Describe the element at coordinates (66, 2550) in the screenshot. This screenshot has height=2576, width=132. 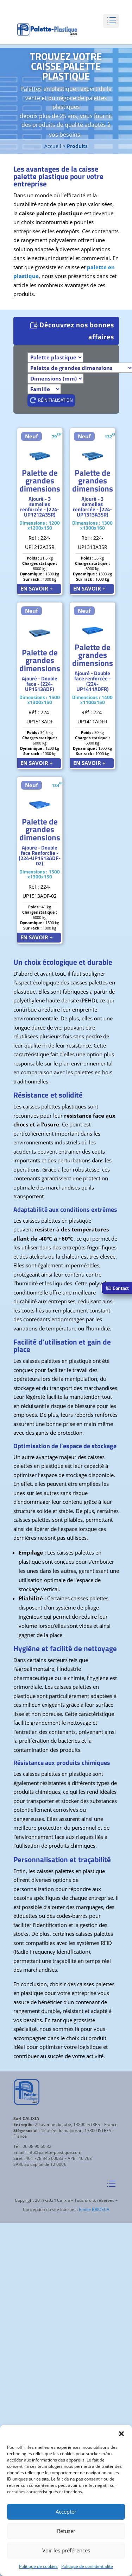
I see `Voir les préférences` at that location.